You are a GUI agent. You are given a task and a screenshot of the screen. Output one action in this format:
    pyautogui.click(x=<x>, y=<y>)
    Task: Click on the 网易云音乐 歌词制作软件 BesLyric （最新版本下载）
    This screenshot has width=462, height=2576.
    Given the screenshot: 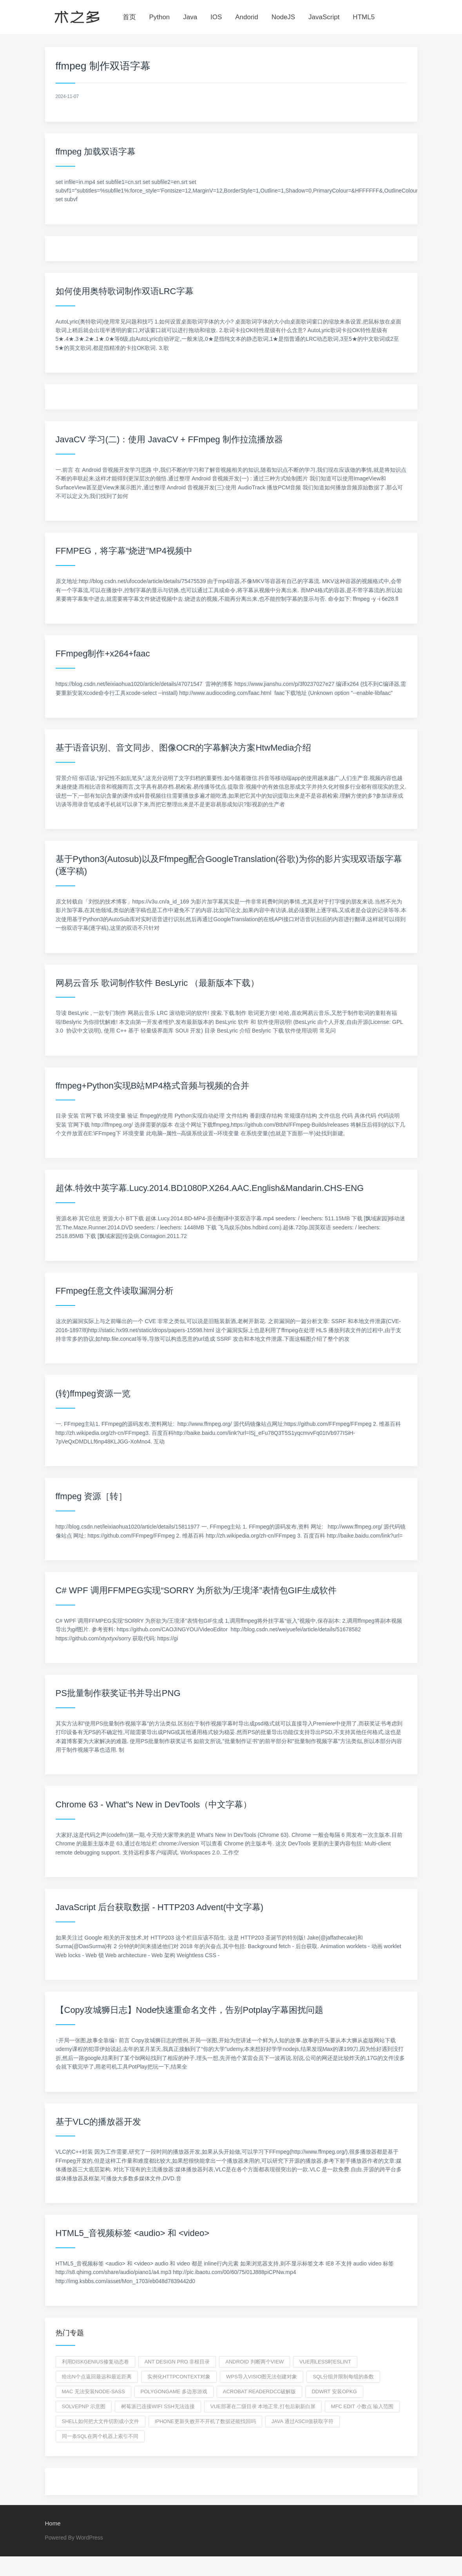 What is the action you would take?
    pyautogui.click(x=157, y=983)
    